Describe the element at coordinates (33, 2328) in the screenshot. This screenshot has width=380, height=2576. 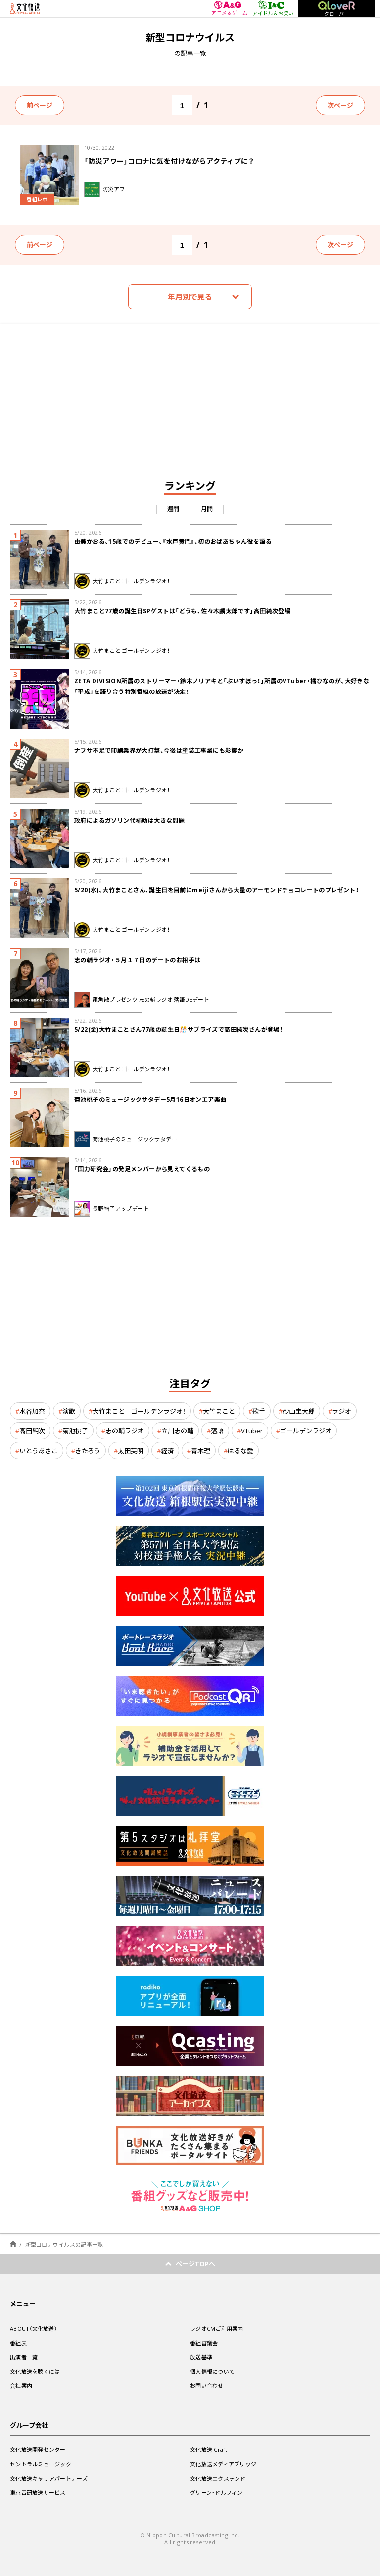
I see `ABOUT（文化放送）` at that location.